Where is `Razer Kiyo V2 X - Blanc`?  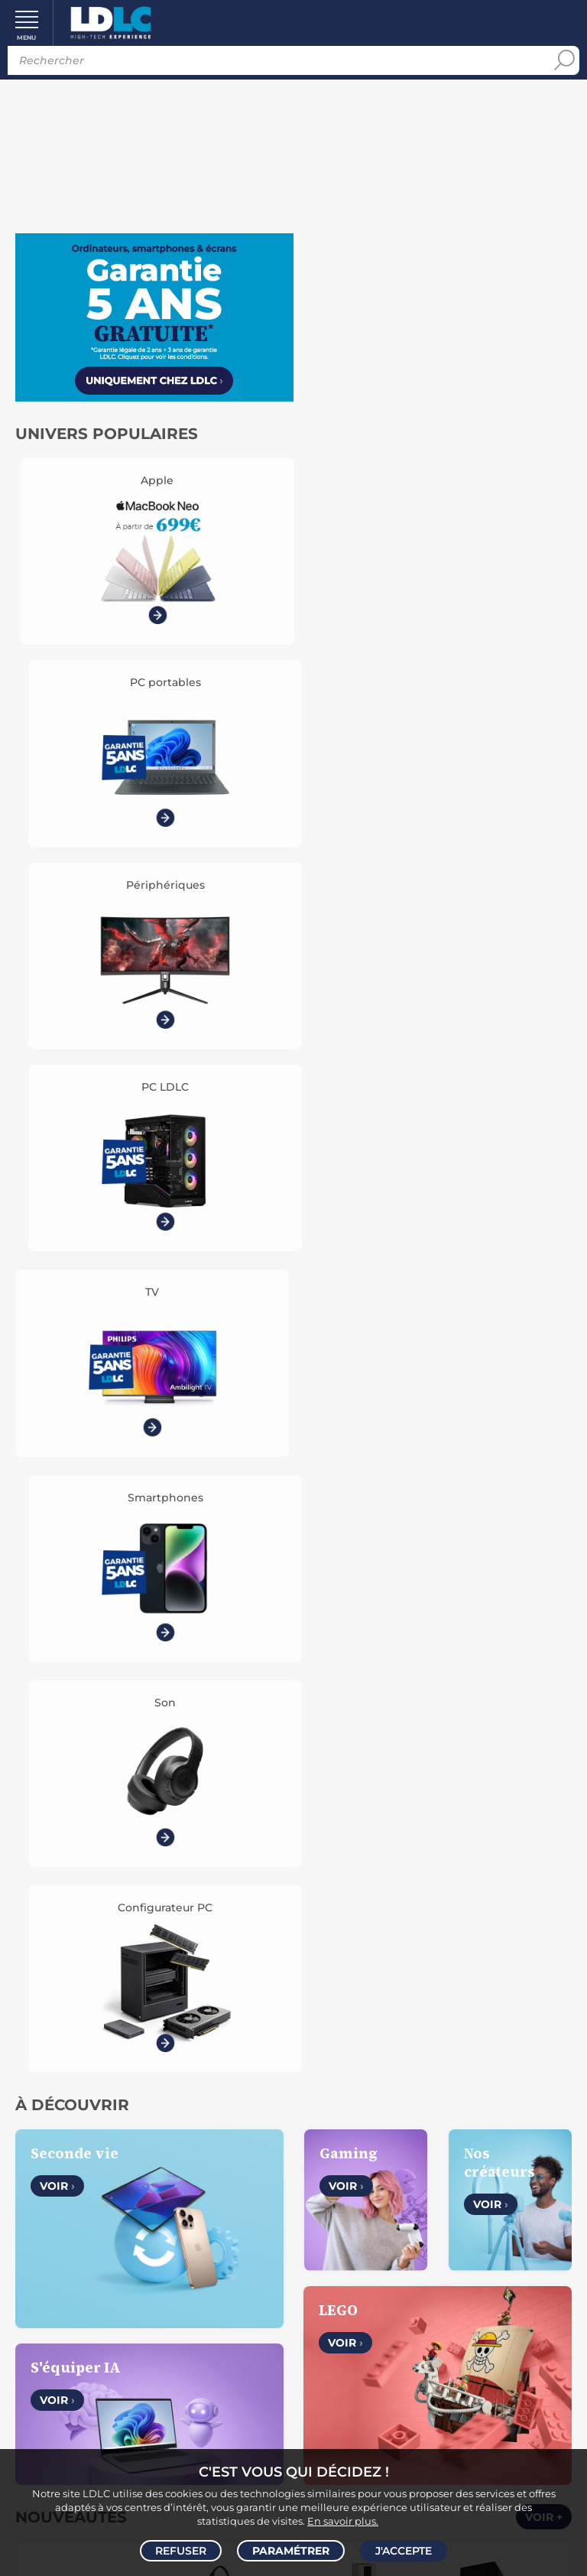 Razer Kiyo V2 X - Blanc is located at coordinates (85, 1397).